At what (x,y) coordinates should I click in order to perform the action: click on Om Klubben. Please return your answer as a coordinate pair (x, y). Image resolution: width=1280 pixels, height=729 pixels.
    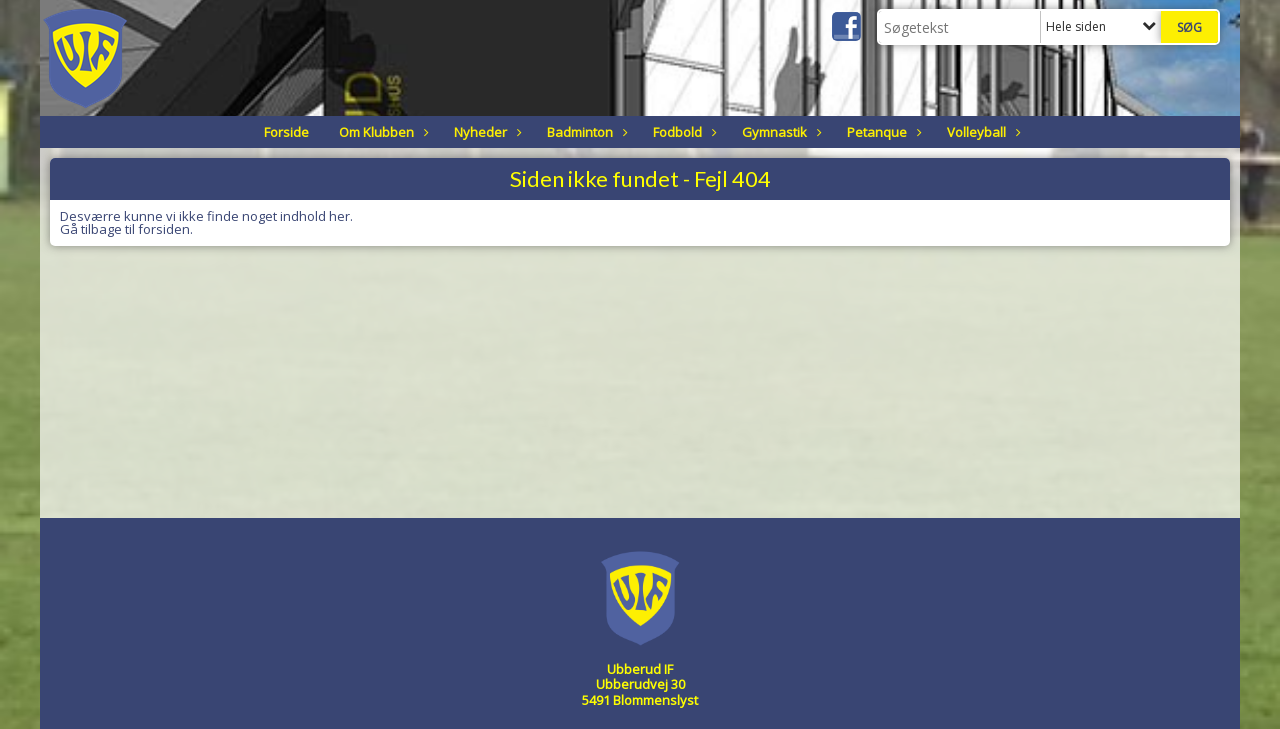
    Looking at the image, I should click on (381, 132).